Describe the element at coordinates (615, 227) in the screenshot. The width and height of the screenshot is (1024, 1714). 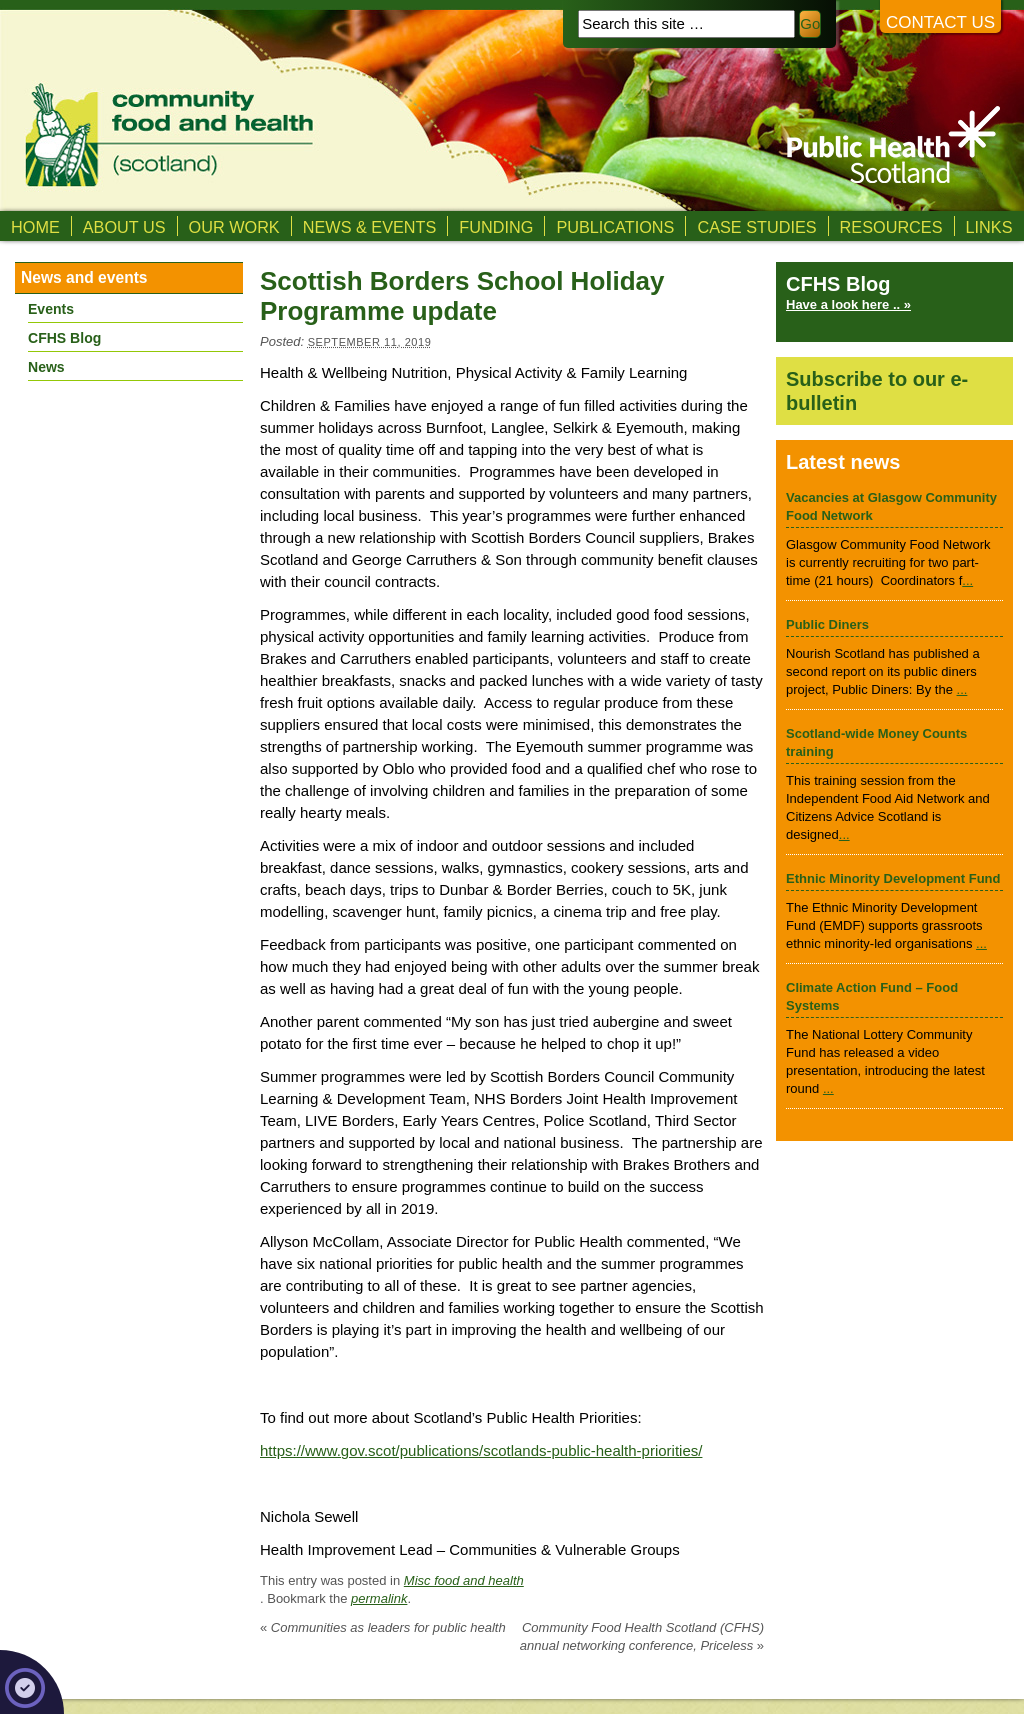
I see `Publications` at that location.